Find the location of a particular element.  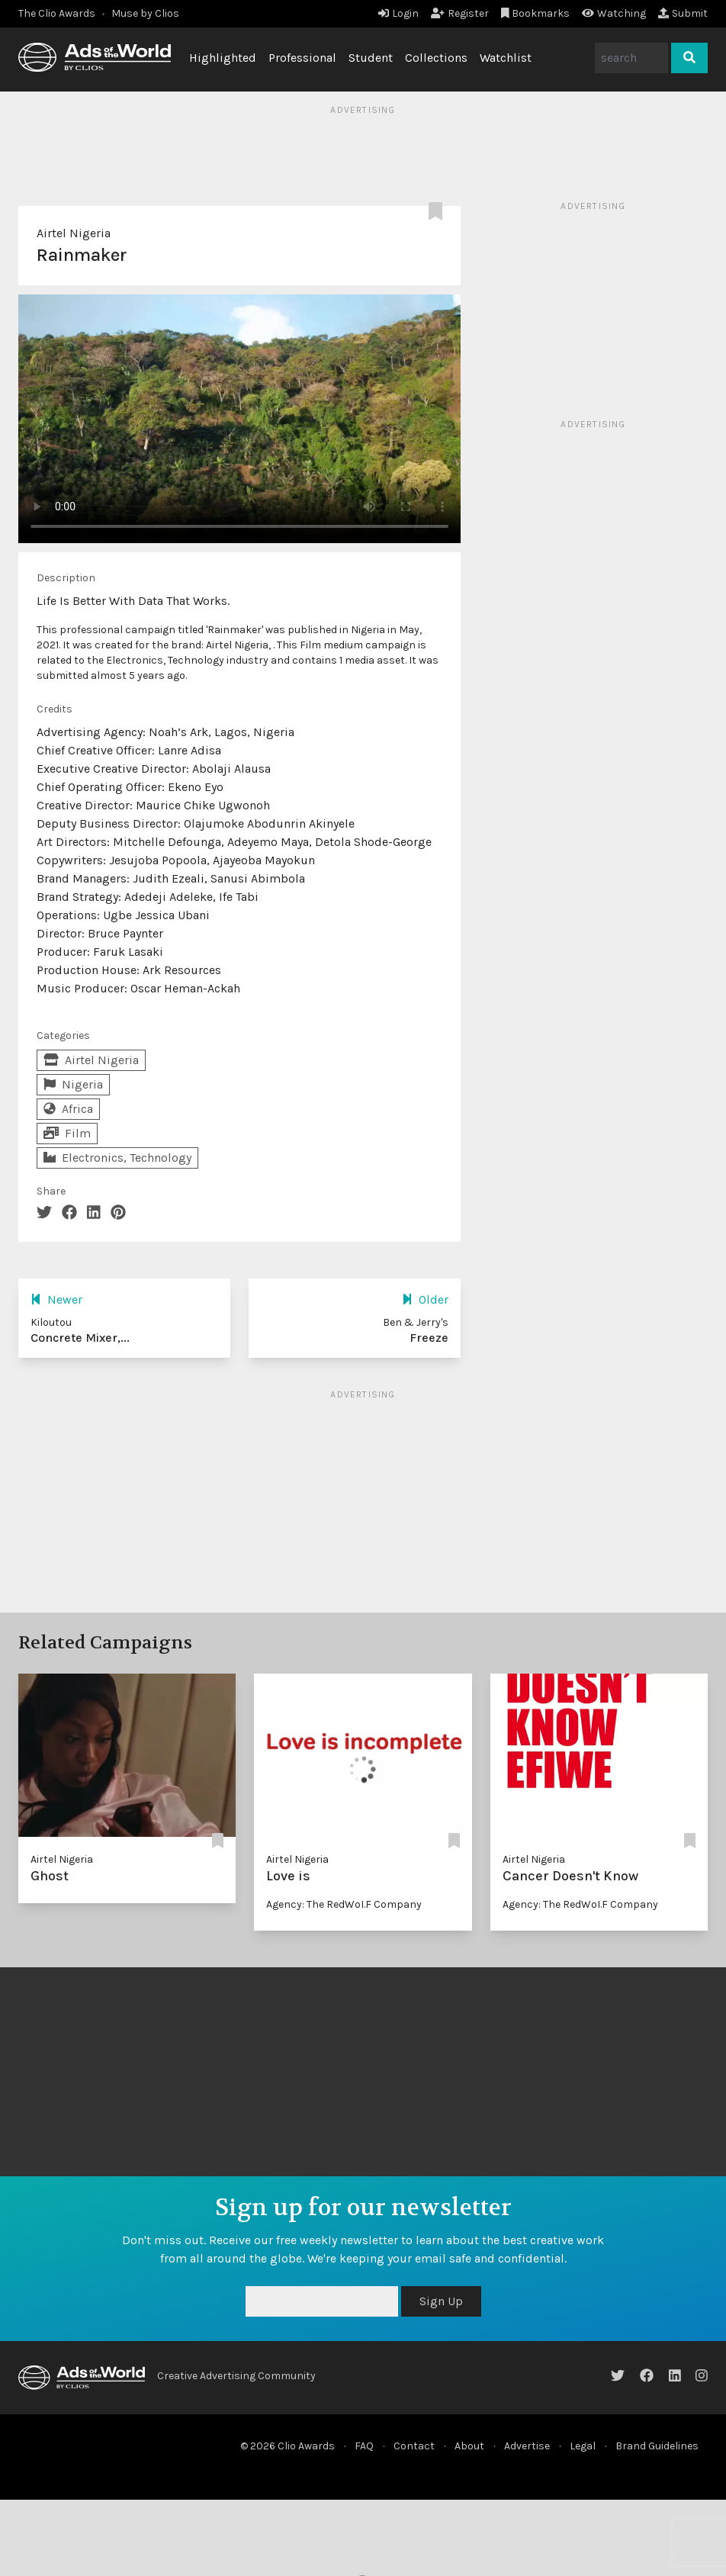

Film is located at coordinates (67, 1133).